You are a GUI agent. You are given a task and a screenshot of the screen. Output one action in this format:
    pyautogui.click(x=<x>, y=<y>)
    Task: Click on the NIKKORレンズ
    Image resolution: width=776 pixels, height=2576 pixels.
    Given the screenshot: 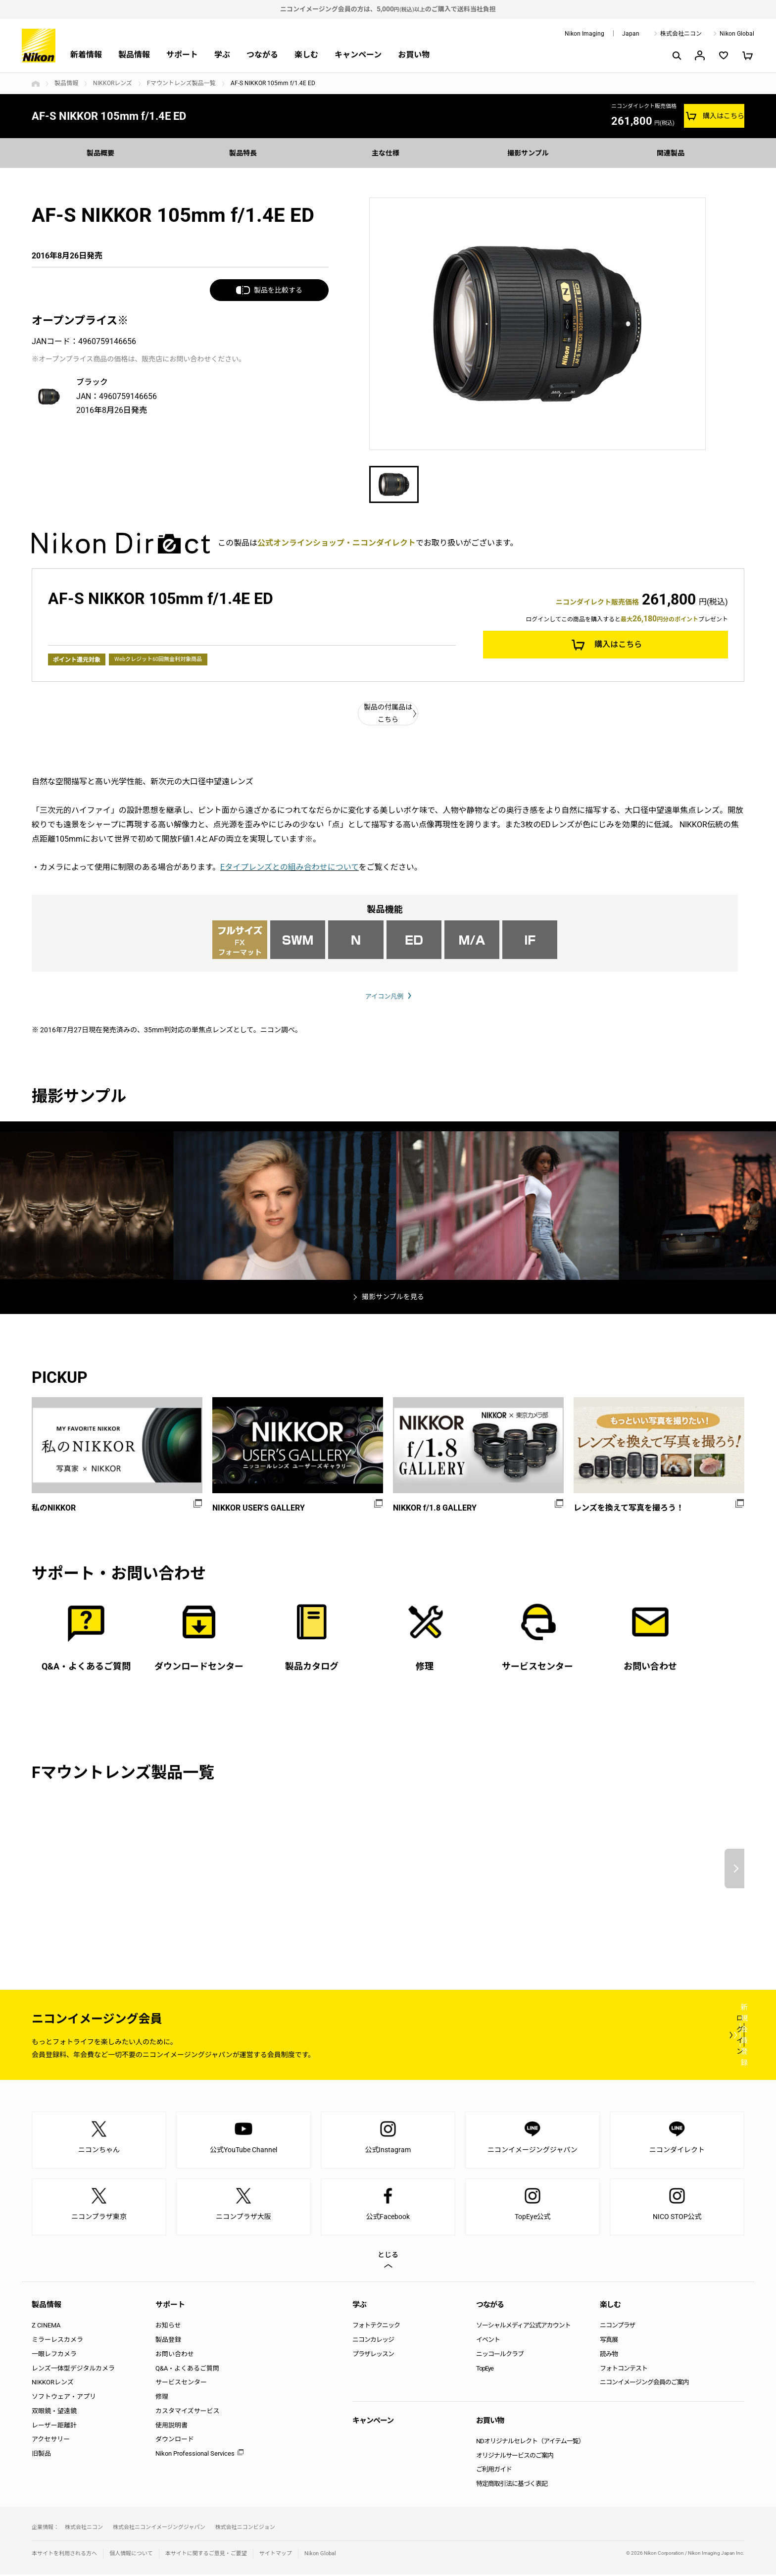 What is the action you would take?
    pyautogui.click(x=112, y=83)
    